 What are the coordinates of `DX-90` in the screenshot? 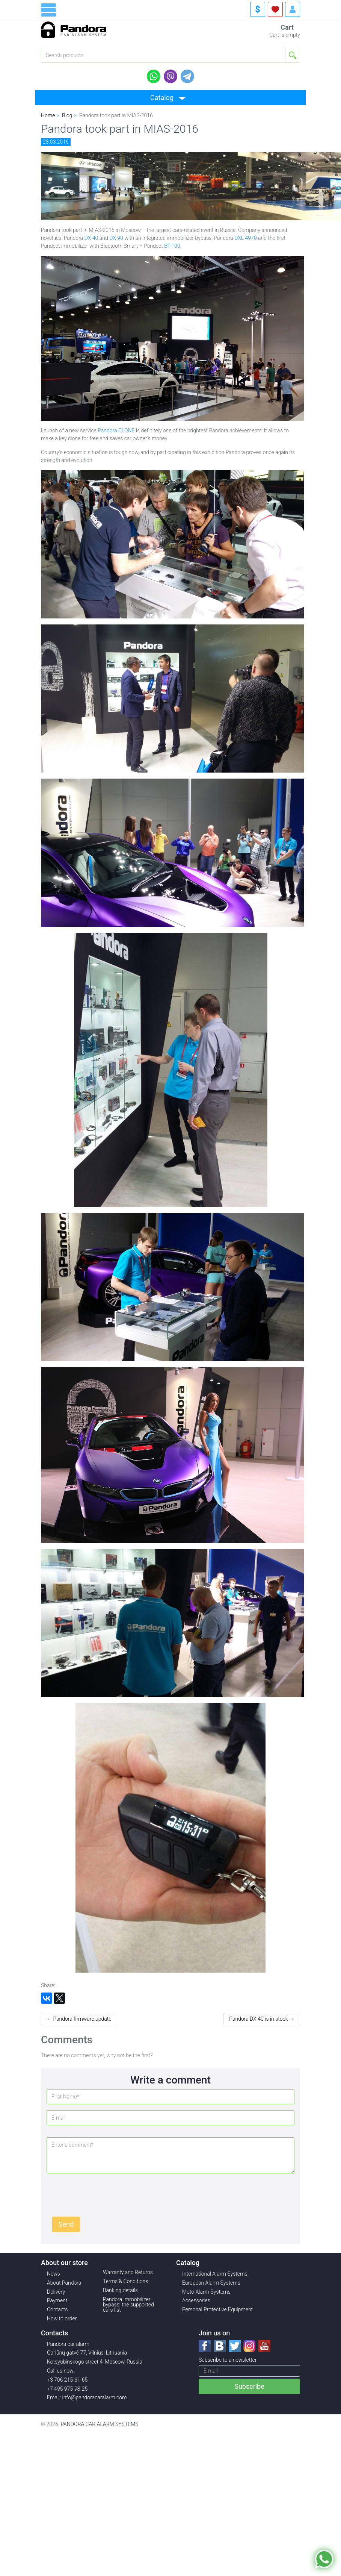 It's located at (116, 238).